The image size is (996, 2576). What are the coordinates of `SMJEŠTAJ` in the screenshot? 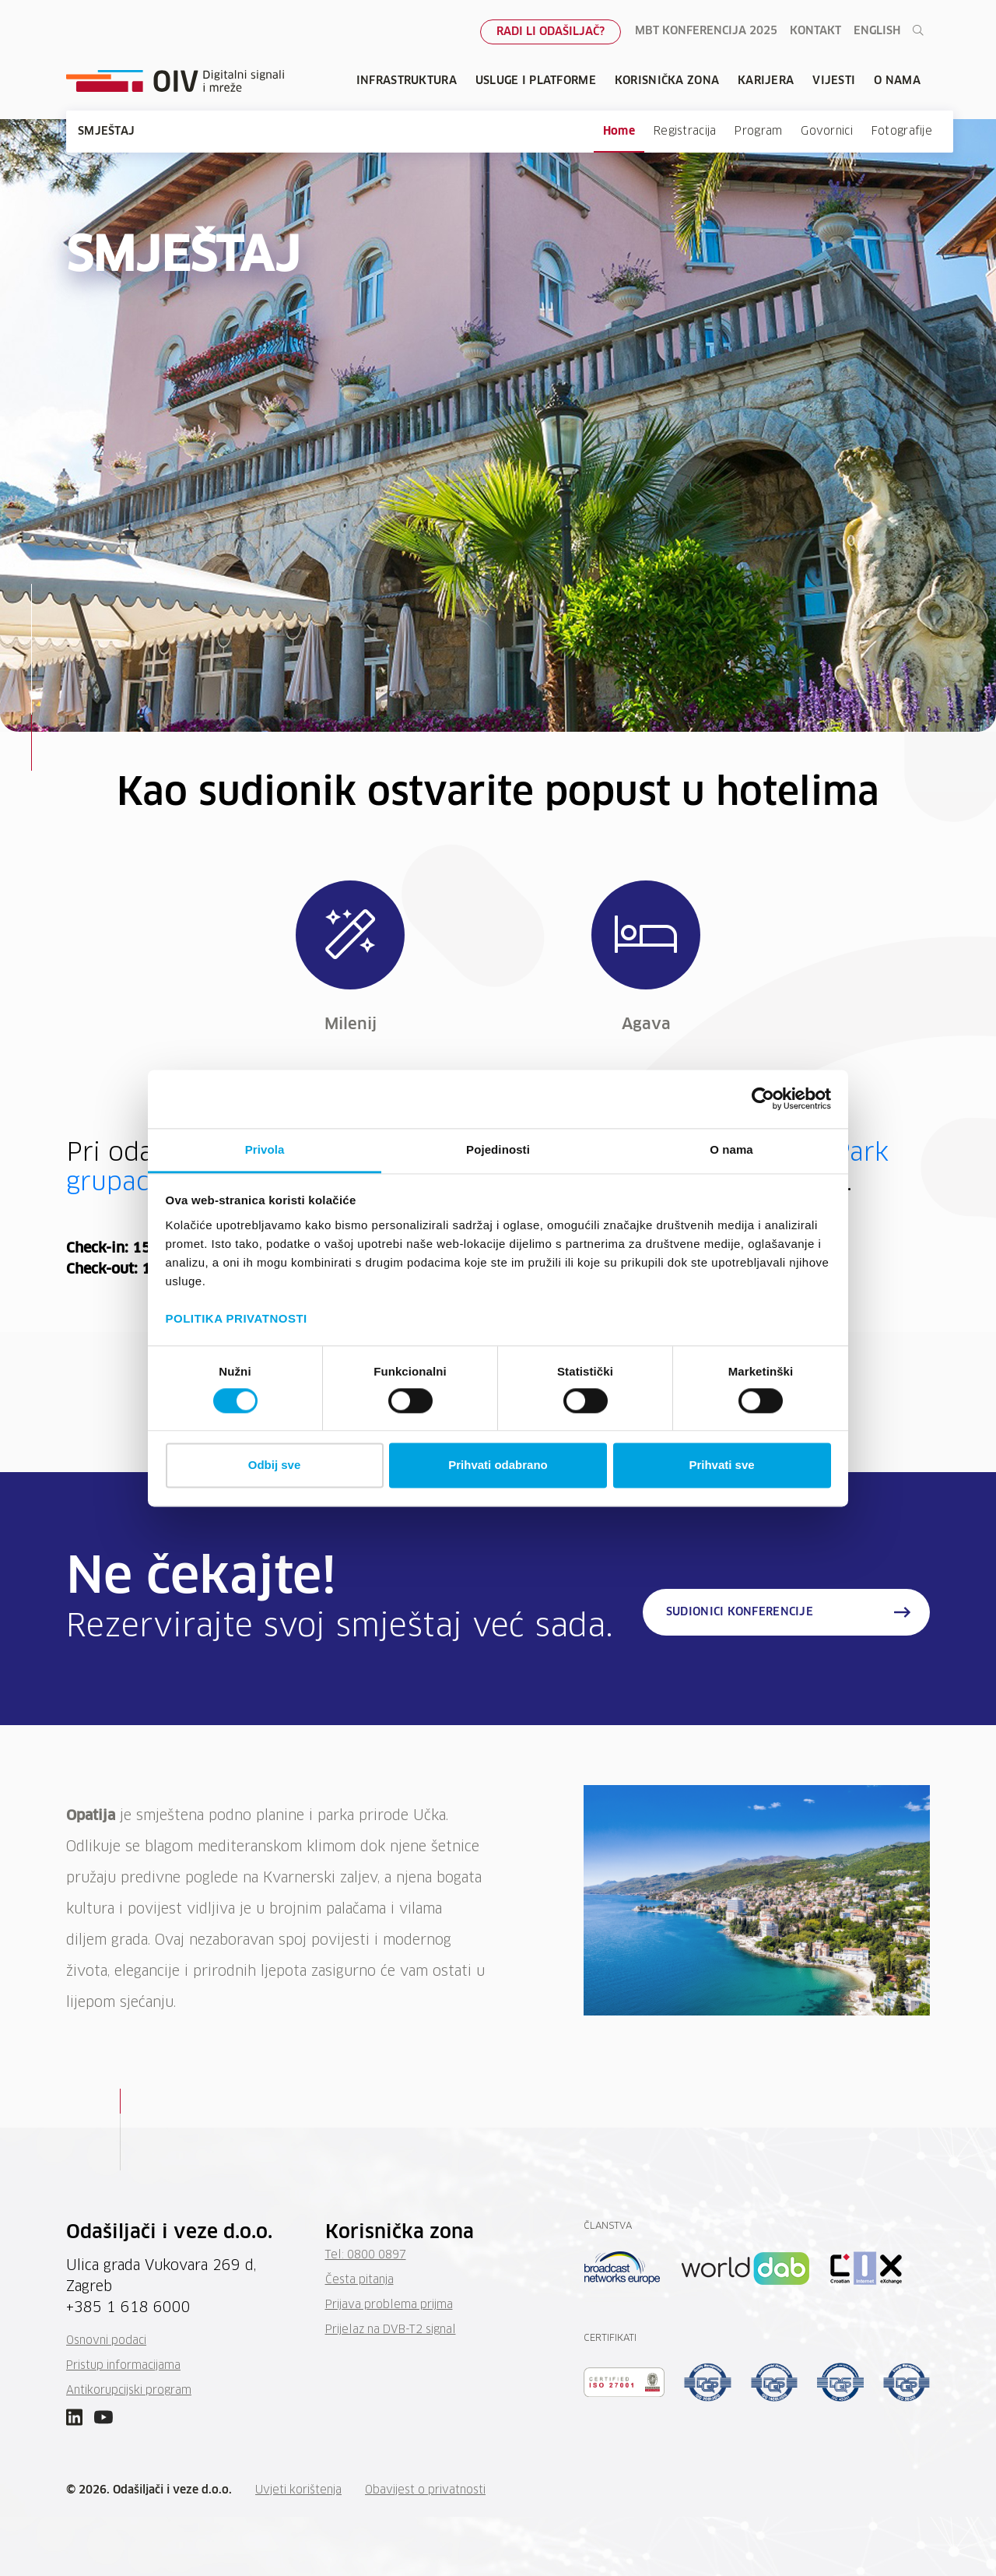 It's located at (106, 131).